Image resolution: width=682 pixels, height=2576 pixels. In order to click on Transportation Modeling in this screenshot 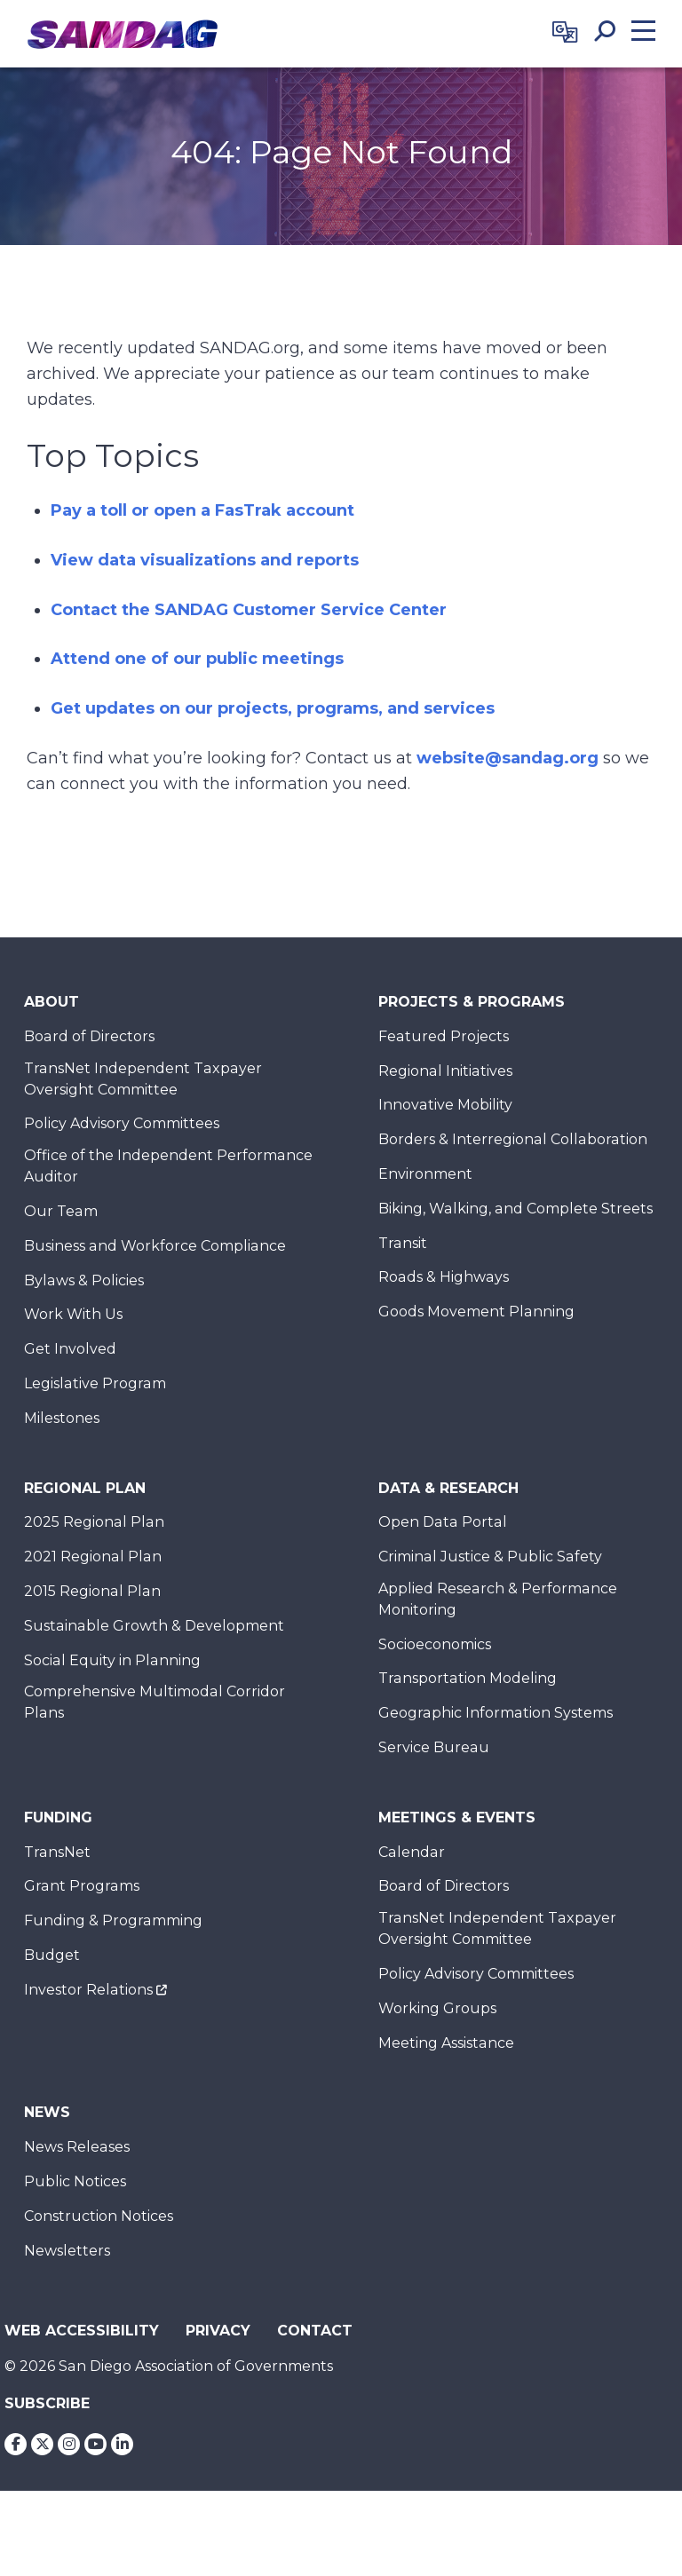, I will do `click(467, 1678)`.